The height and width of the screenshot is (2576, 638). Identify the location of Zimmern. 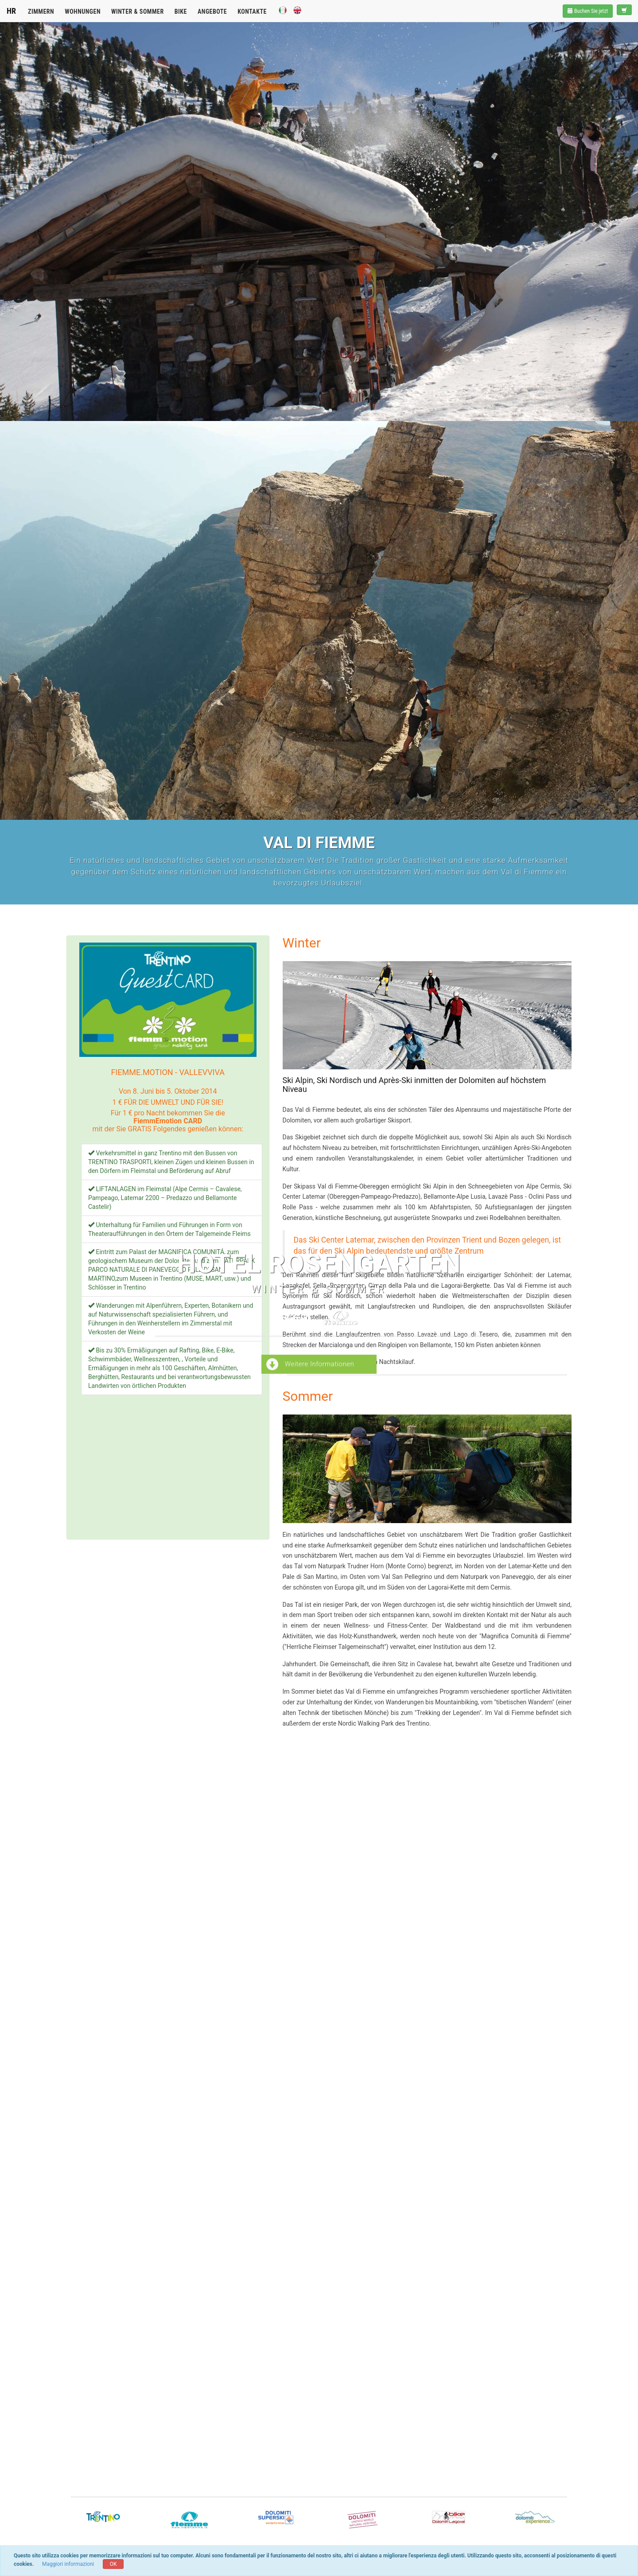
(41, 11).